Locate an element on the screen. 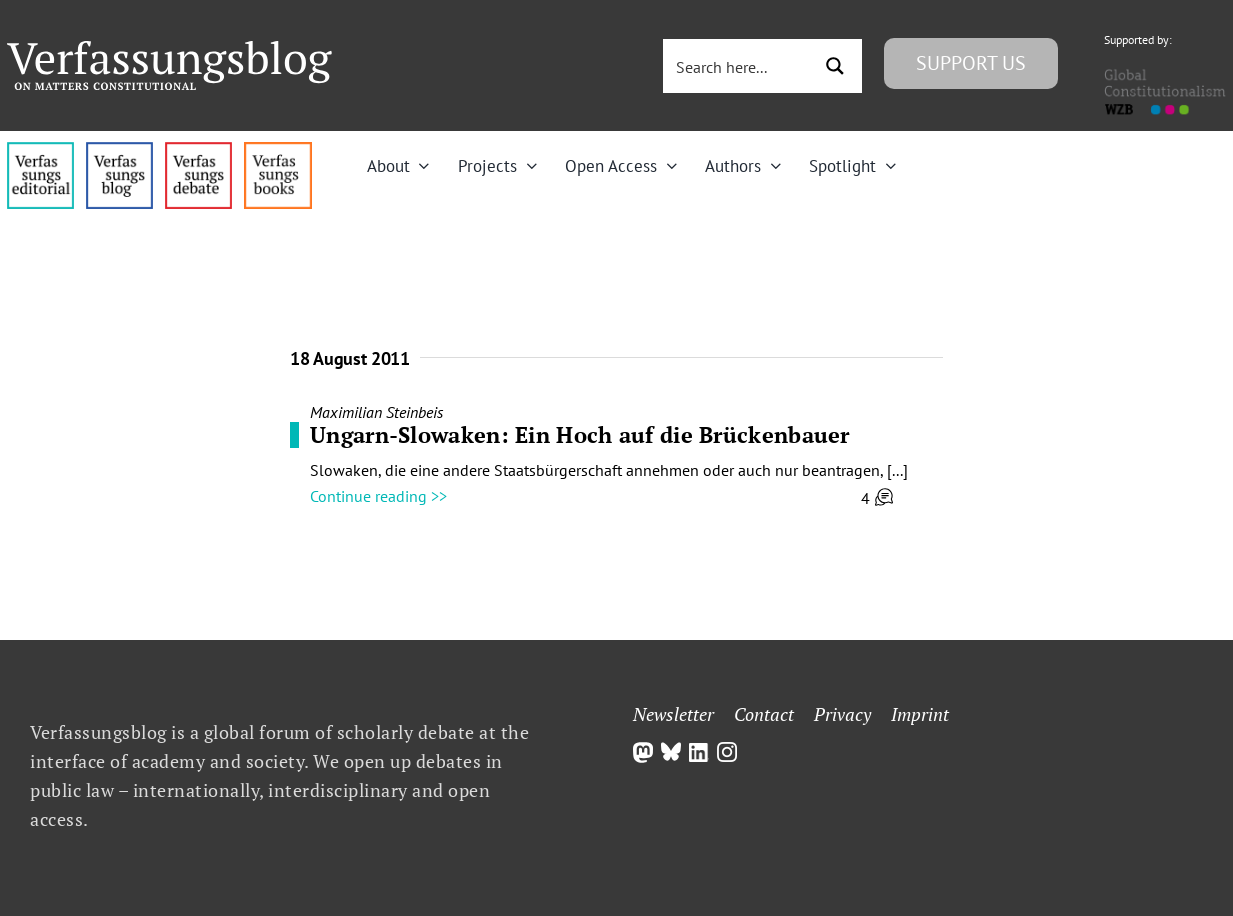  [menu4_alt1_b] is located at coordinates (40, 150).